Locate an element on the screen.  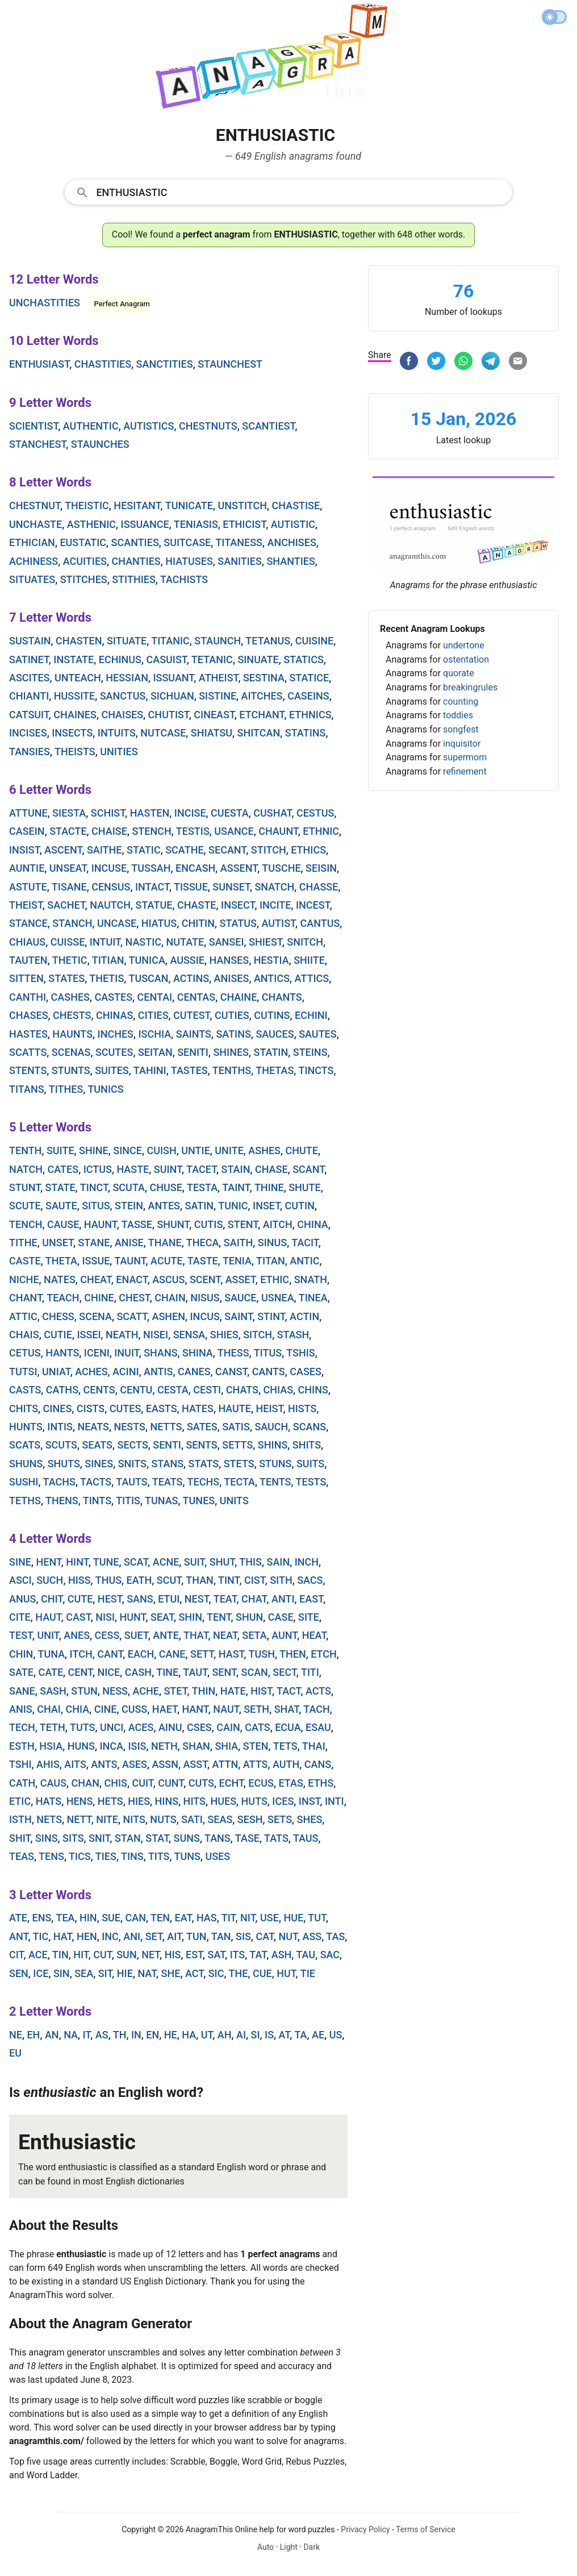
tits is located at coordinates (159, 1856).